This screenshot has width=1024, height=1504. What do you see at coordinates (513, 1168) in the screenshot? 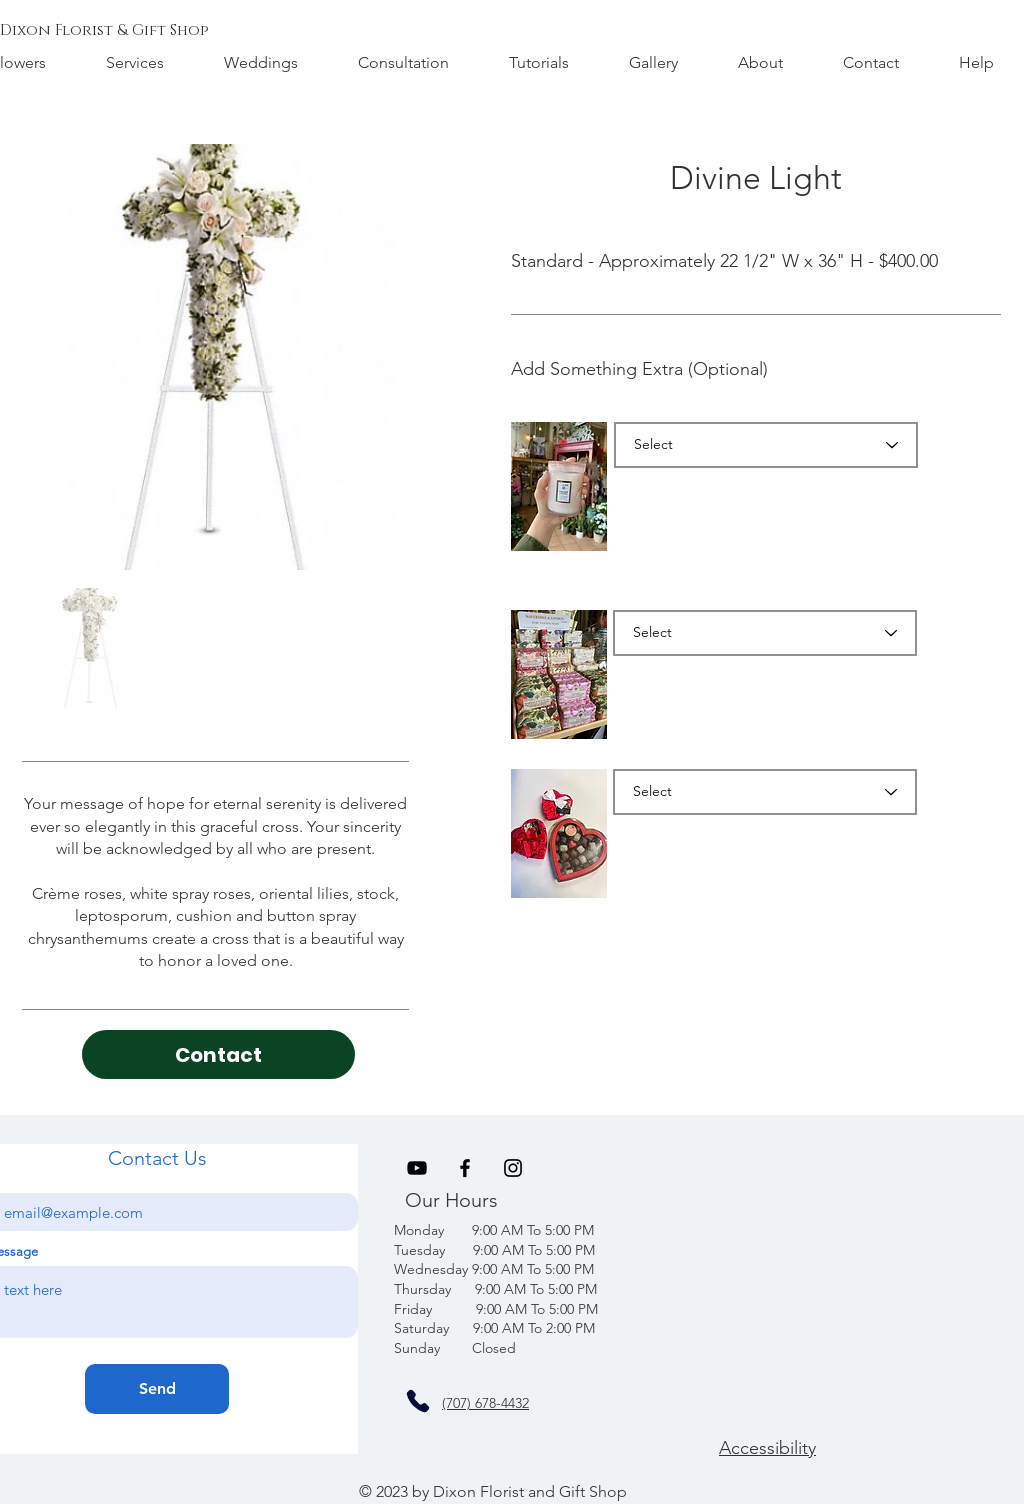
I see `[Black Instagram Icon]` at bounding box center [513, 1168].